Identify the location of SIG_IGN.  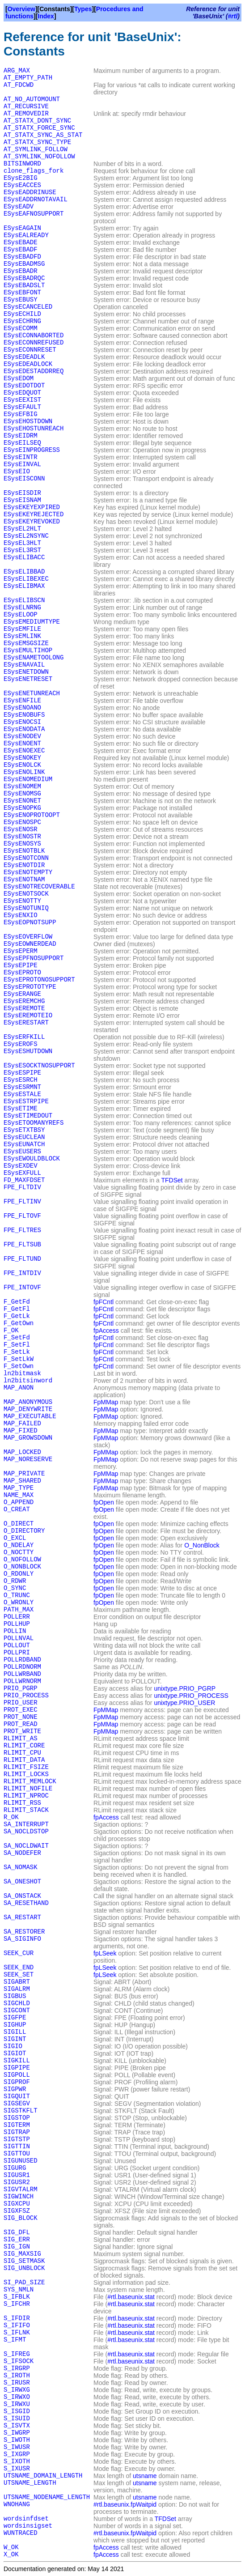
(17, 2246).